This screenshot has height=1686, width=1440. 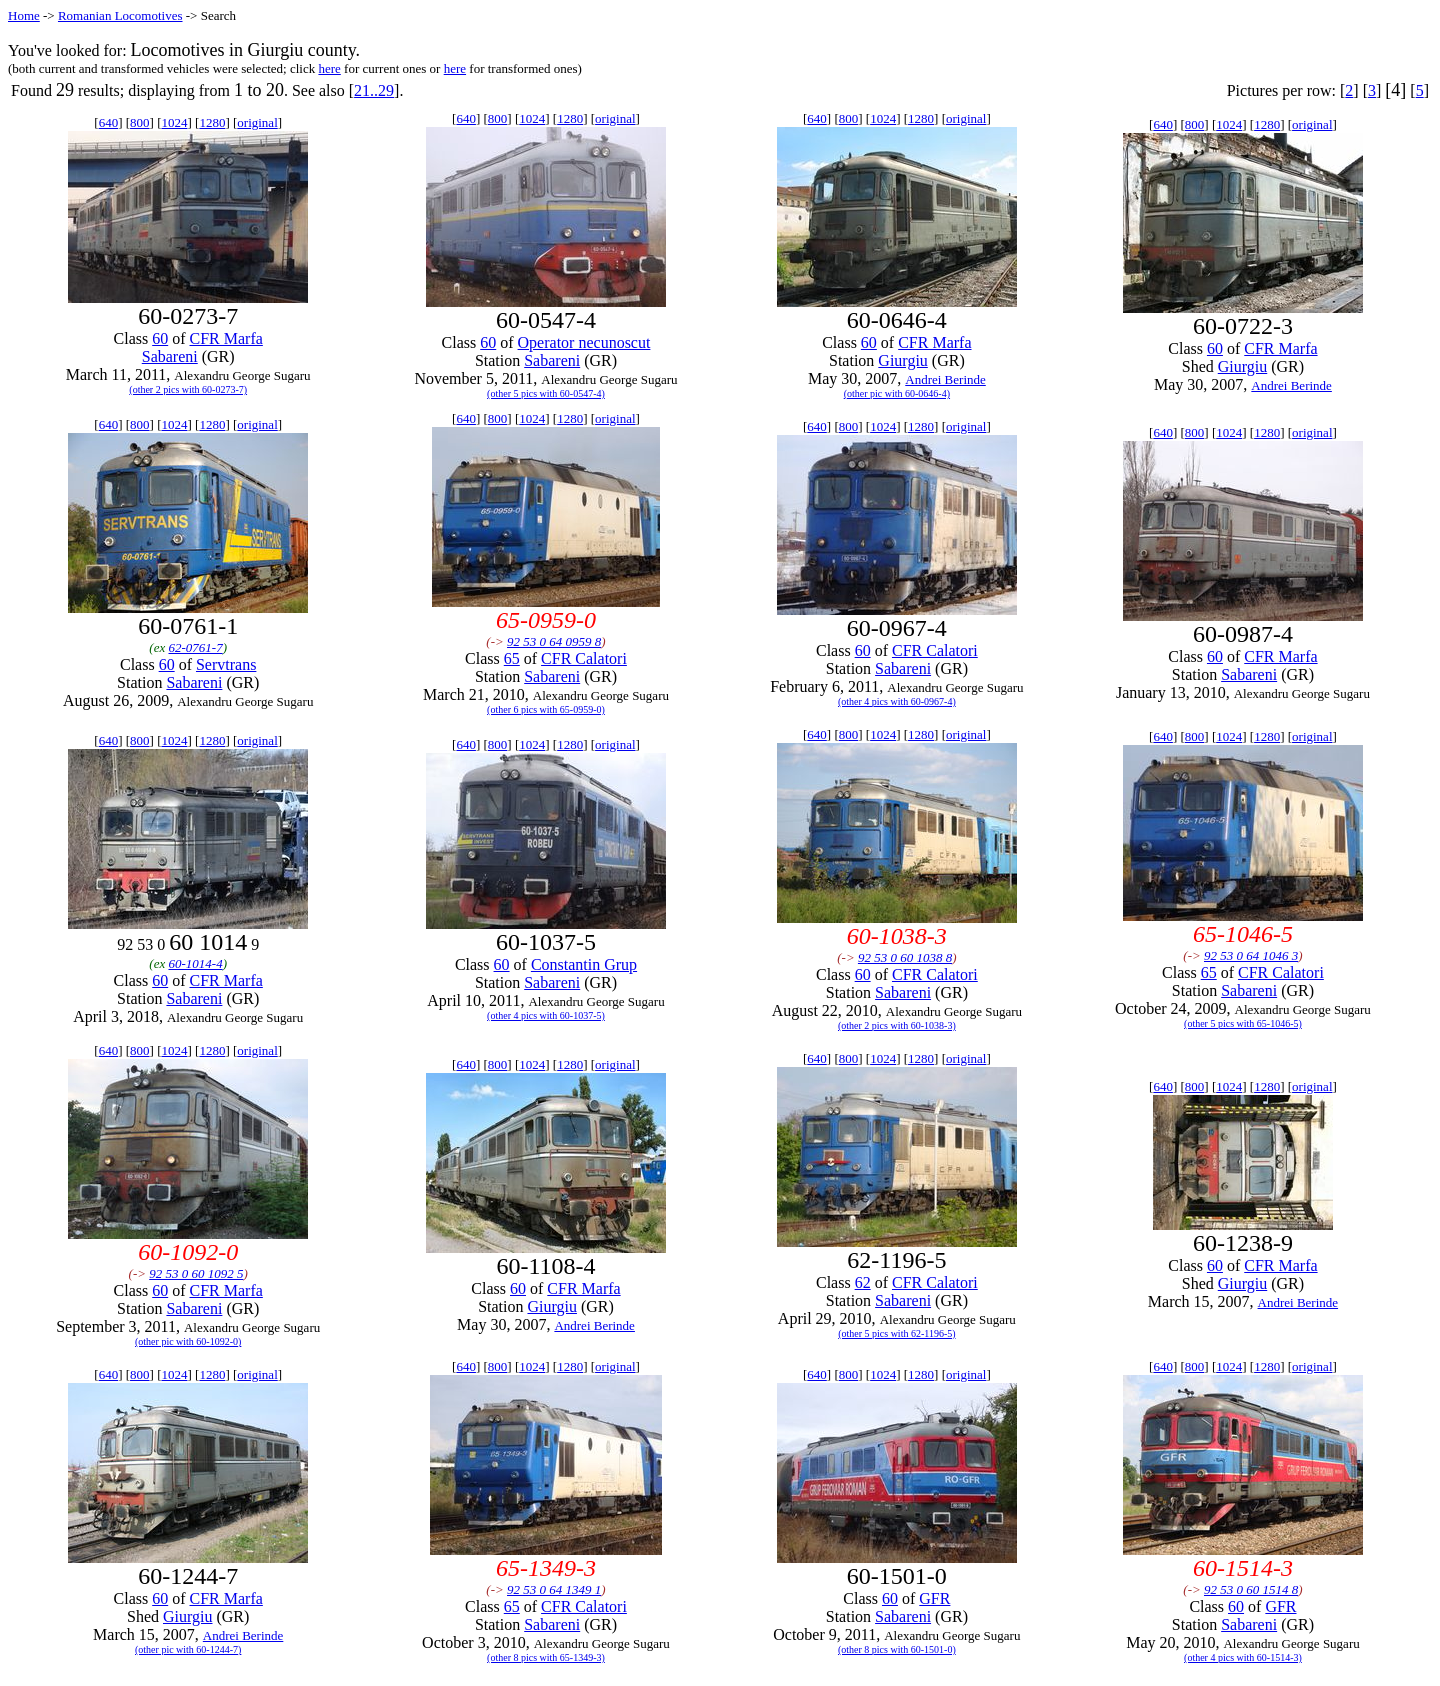 I want to click on 92 53 0 60 1092 5, so click(x=196, y=1273).